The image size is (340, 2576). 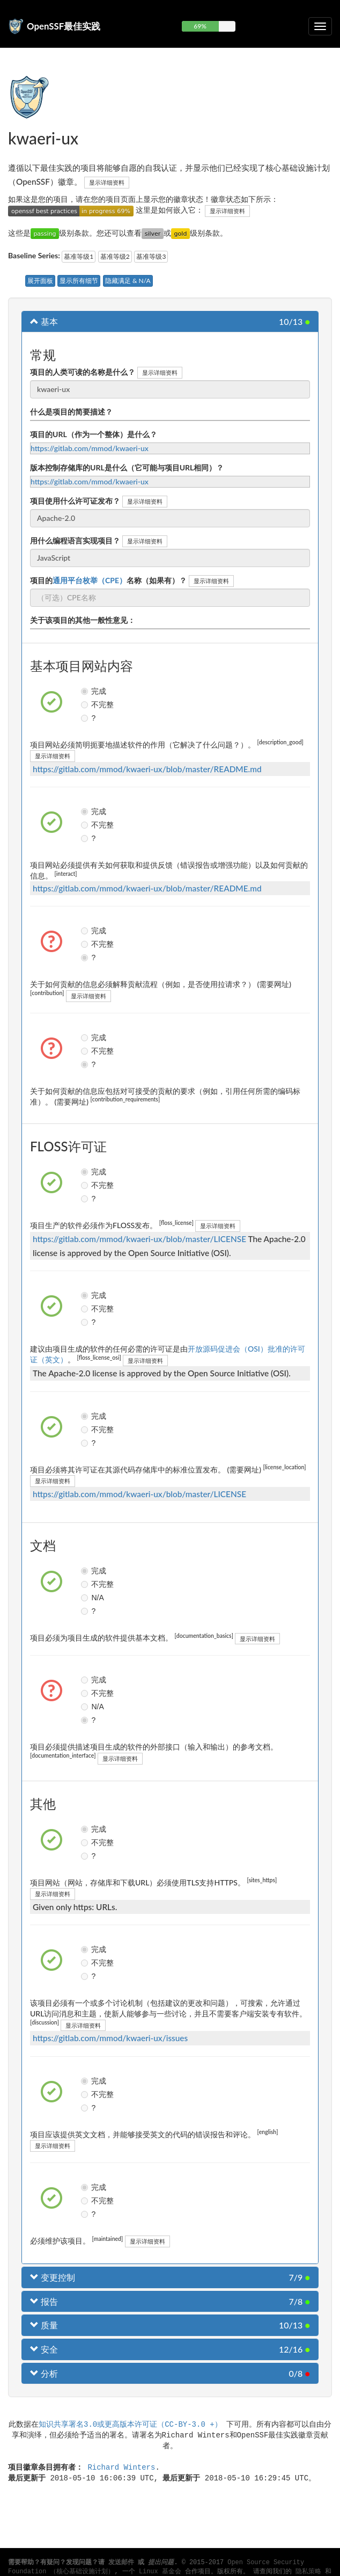 I want to click on https://gitlab.com/mmod/kwaeri-ux/blob/master/LICENSE, so click(x=139, y=1239).